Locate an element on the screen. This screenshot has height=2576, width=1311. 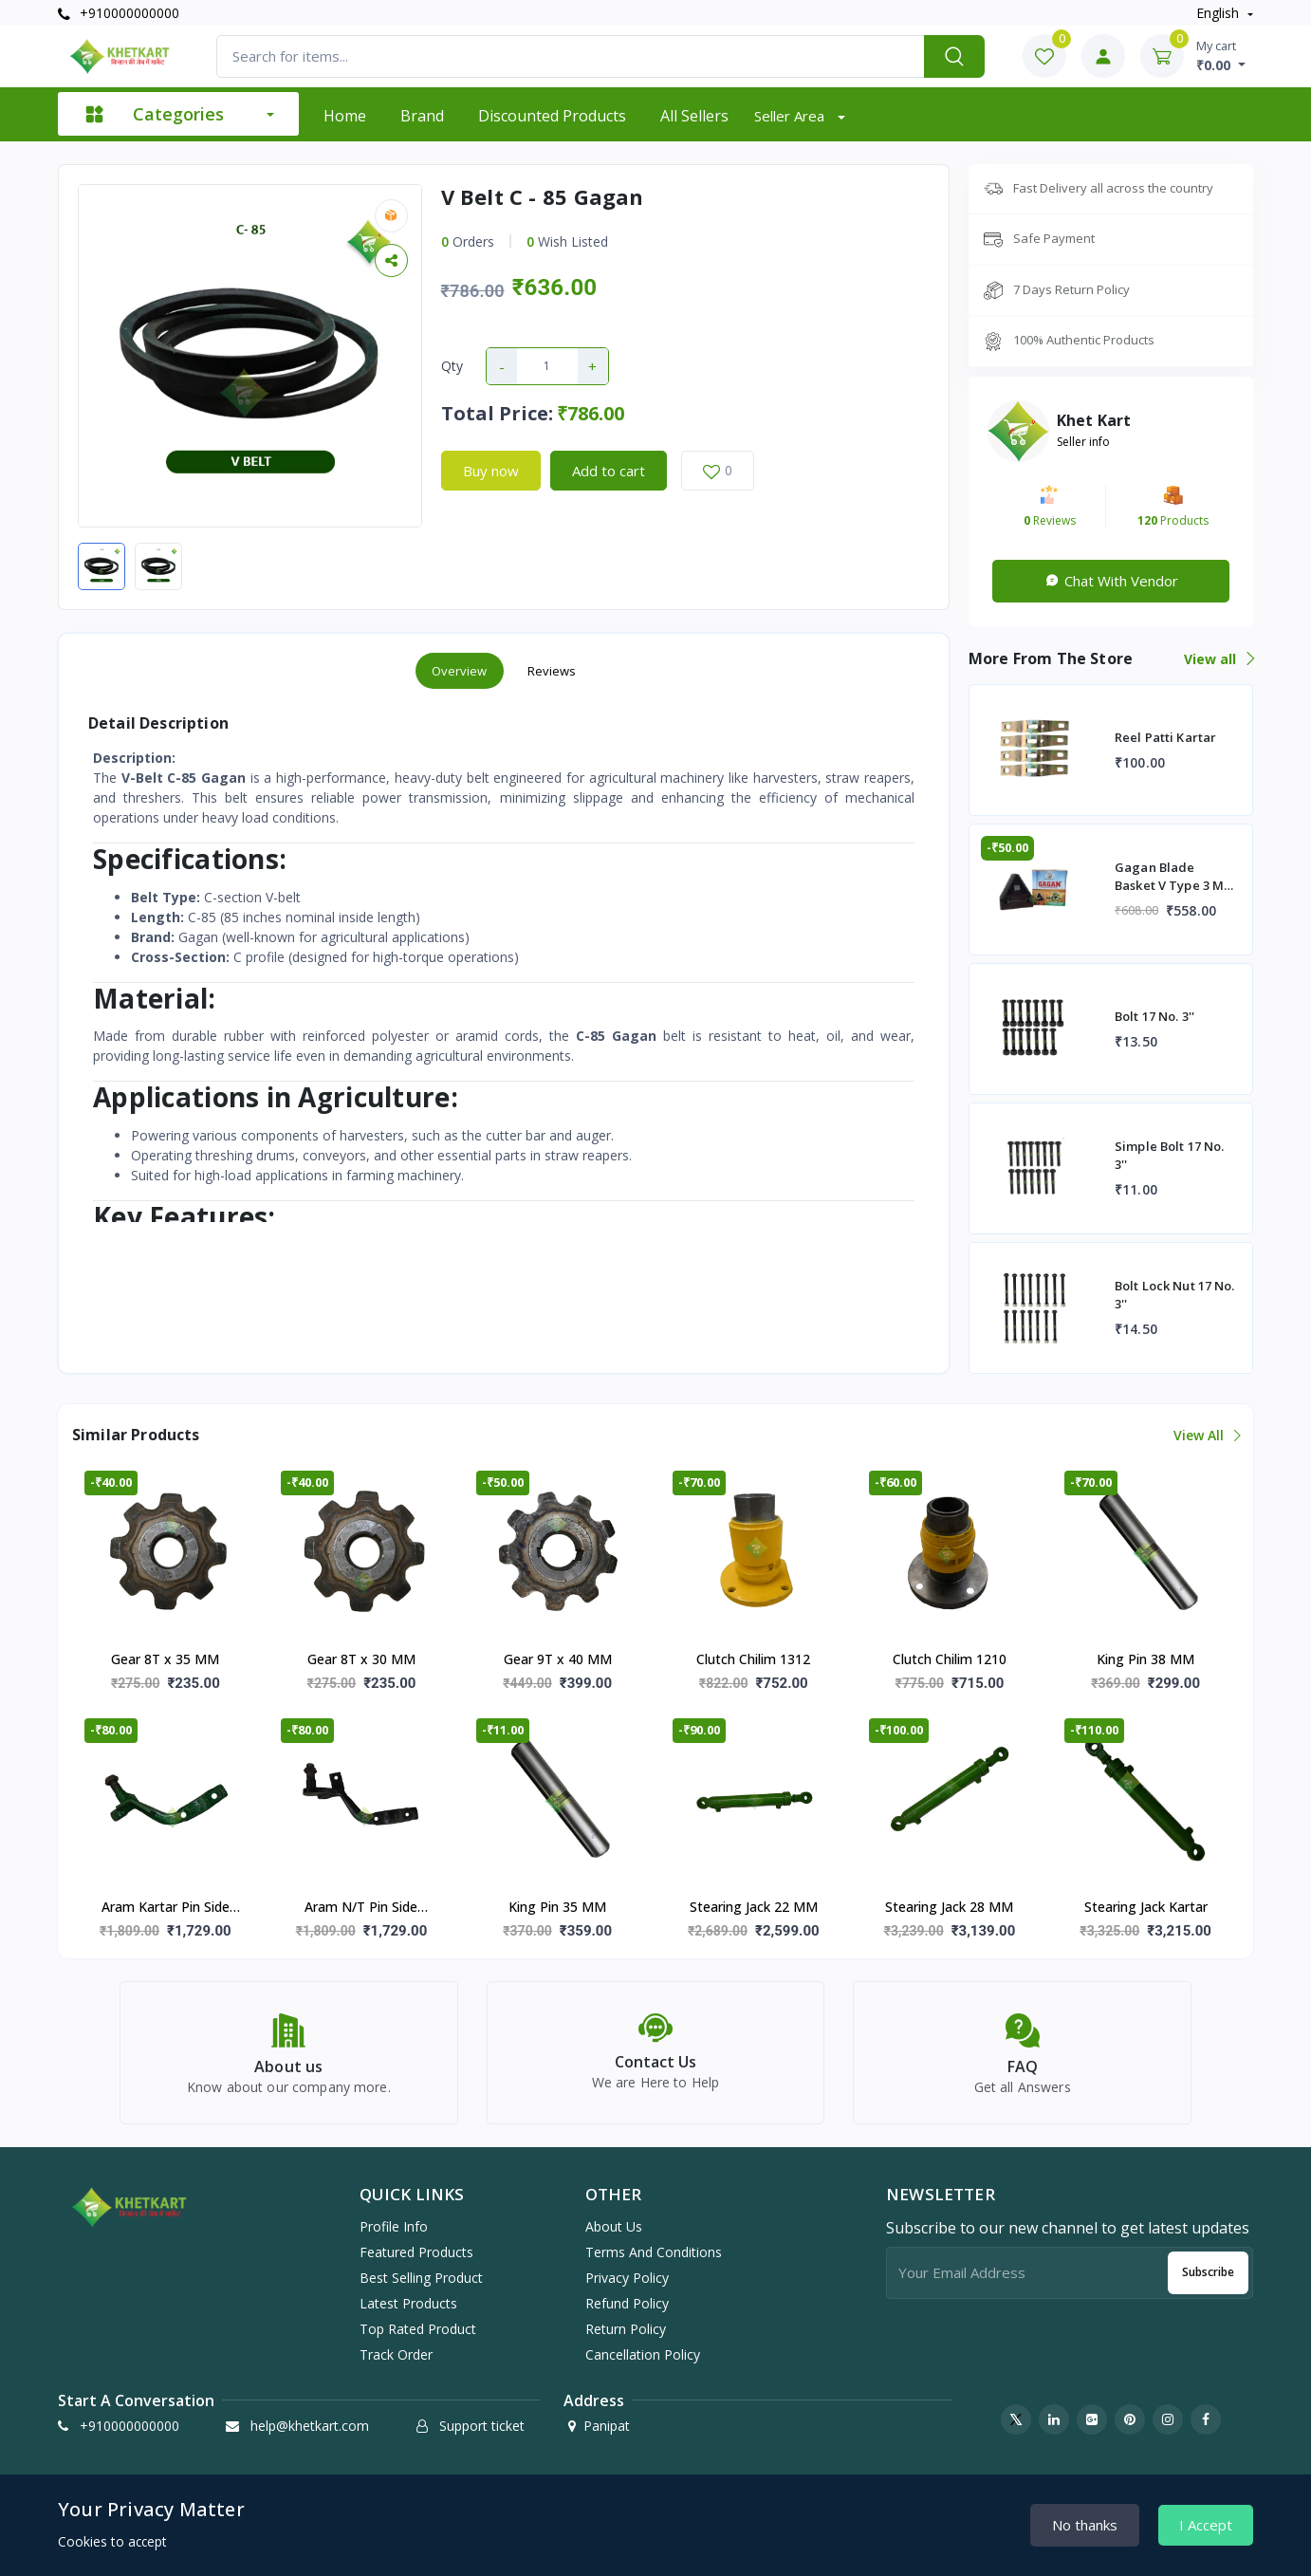
Top rated product is located at coordinates (418, 2329).